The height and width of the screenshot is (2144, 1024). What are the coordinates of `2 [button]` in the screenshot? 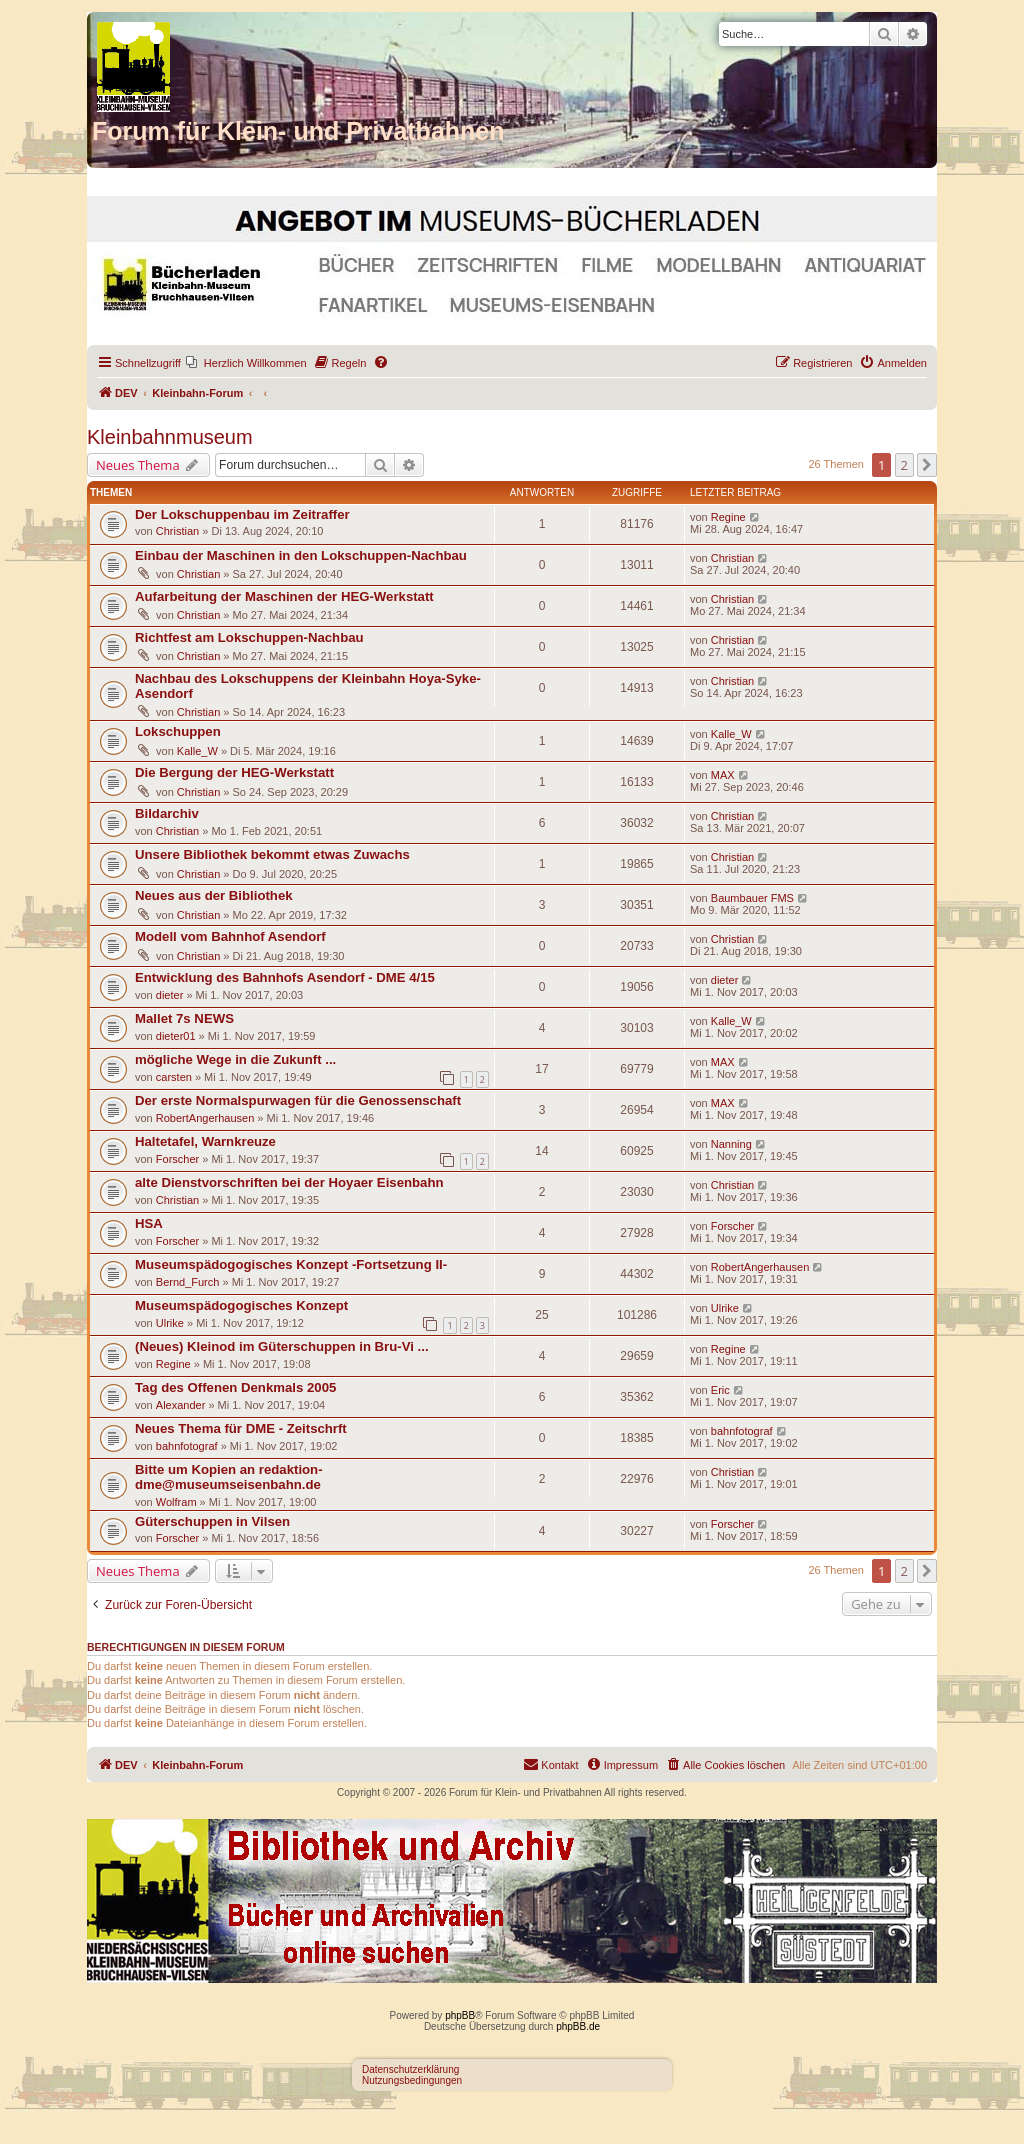 It's located at (904, 465).